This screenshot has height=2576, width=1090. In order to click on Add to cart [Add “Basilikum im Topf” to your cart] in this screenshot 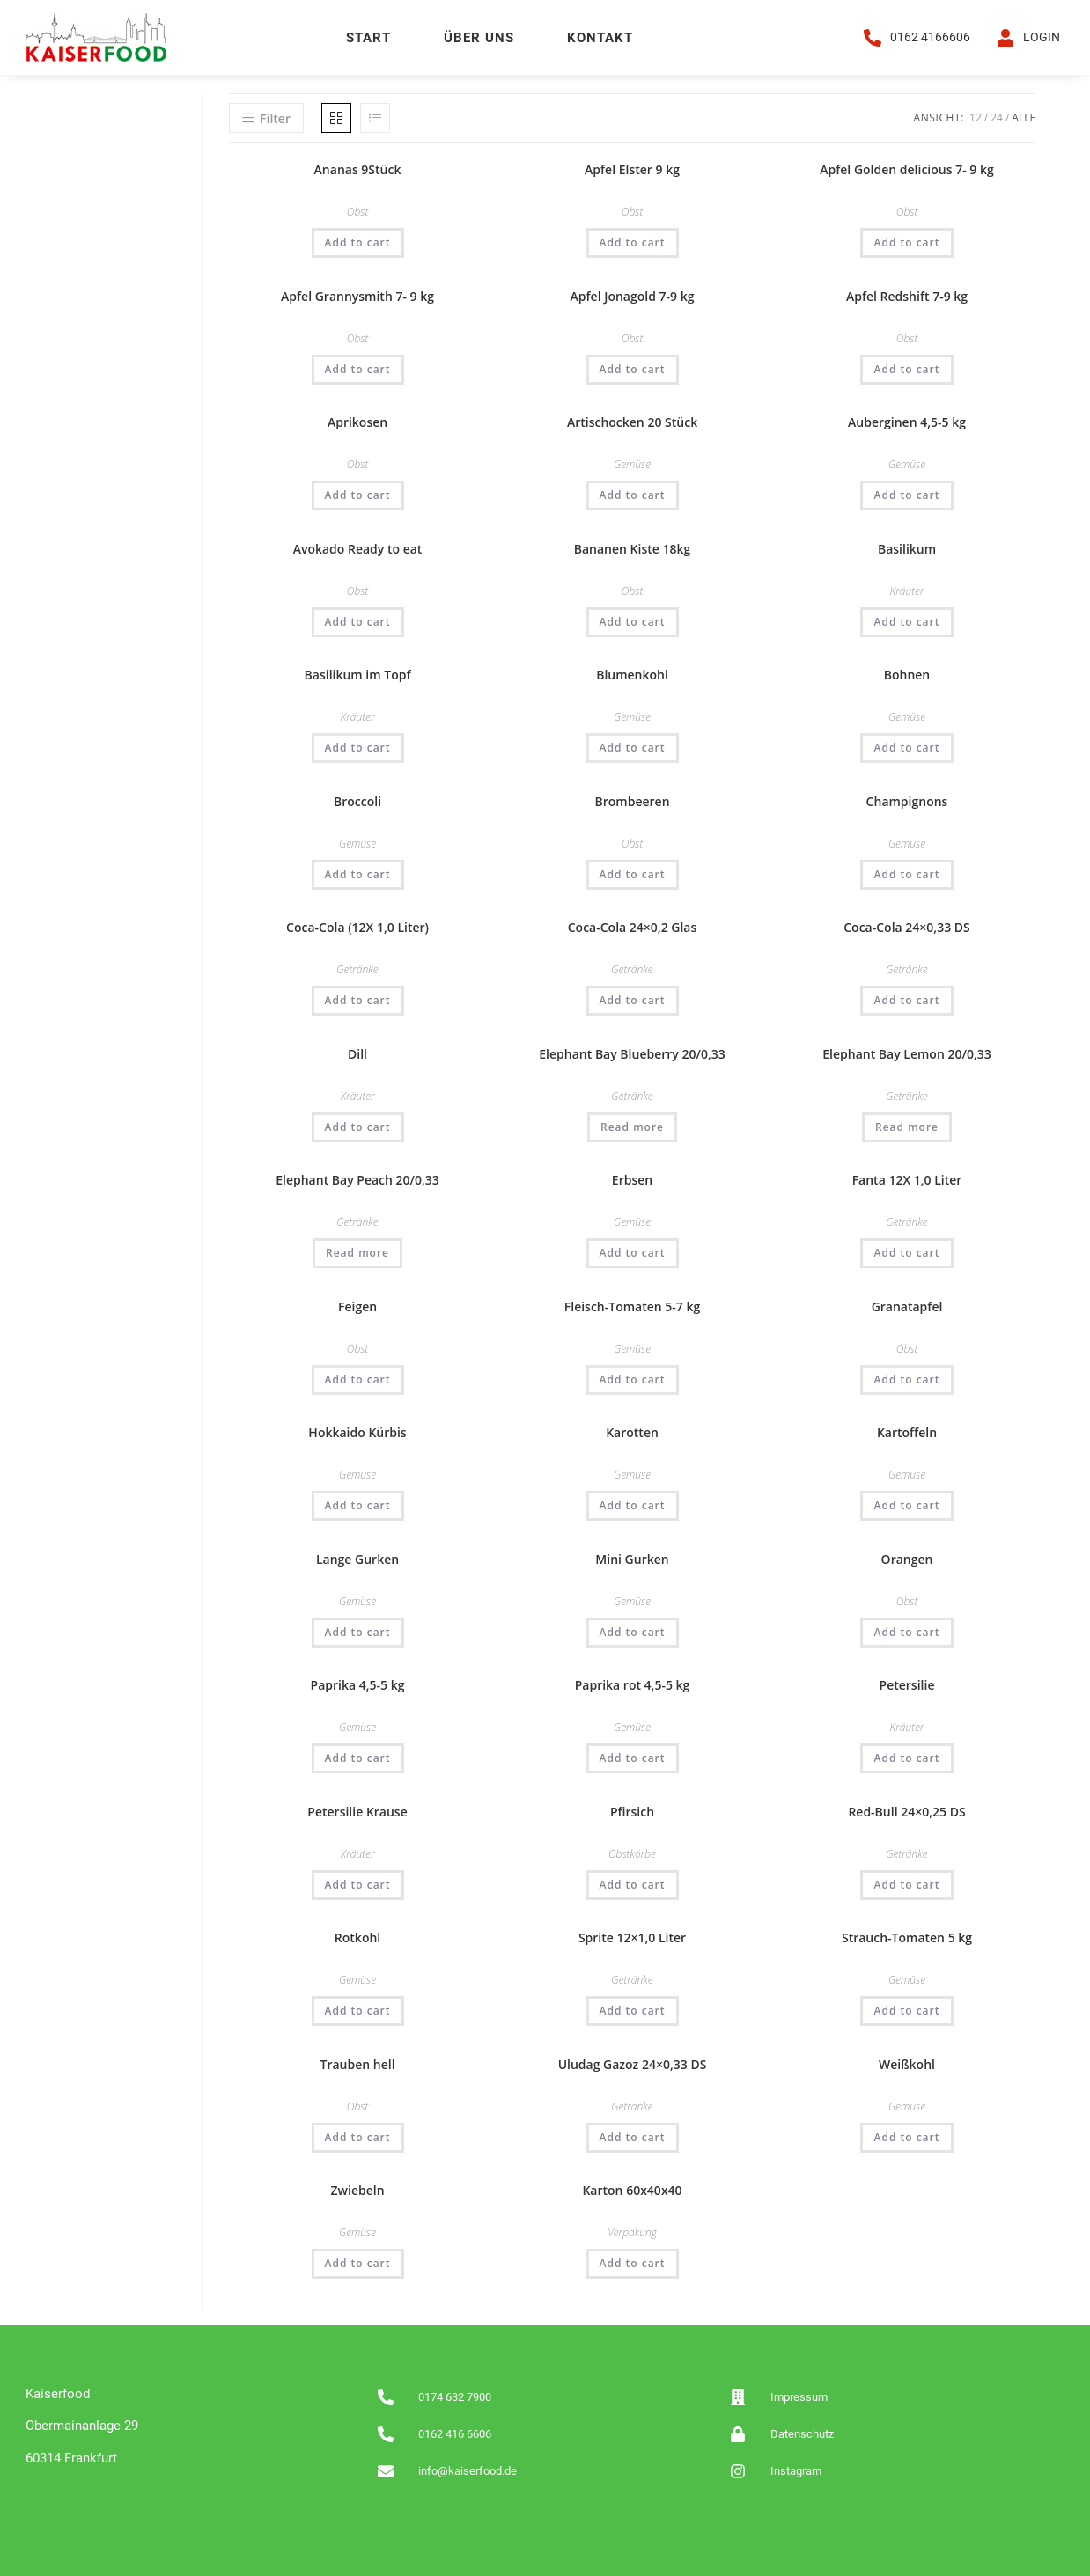, I will do `click(358, 746)`.